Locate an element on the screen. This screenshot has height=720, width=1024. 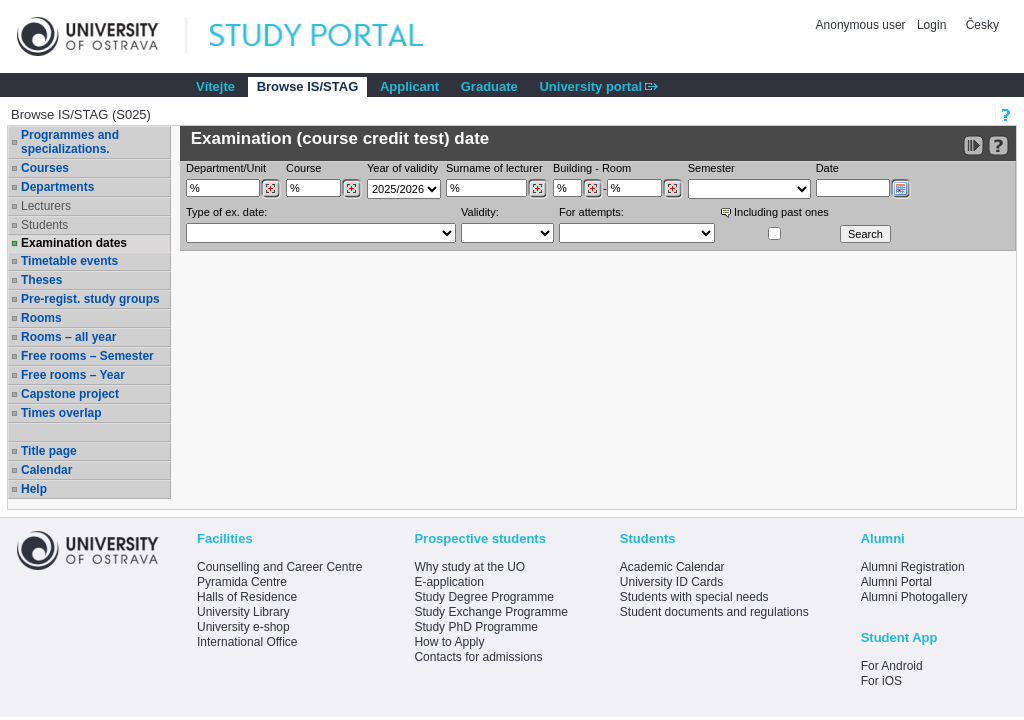
[Detailed help to IS/STAG viewing] is located at coordinates (998, 145).